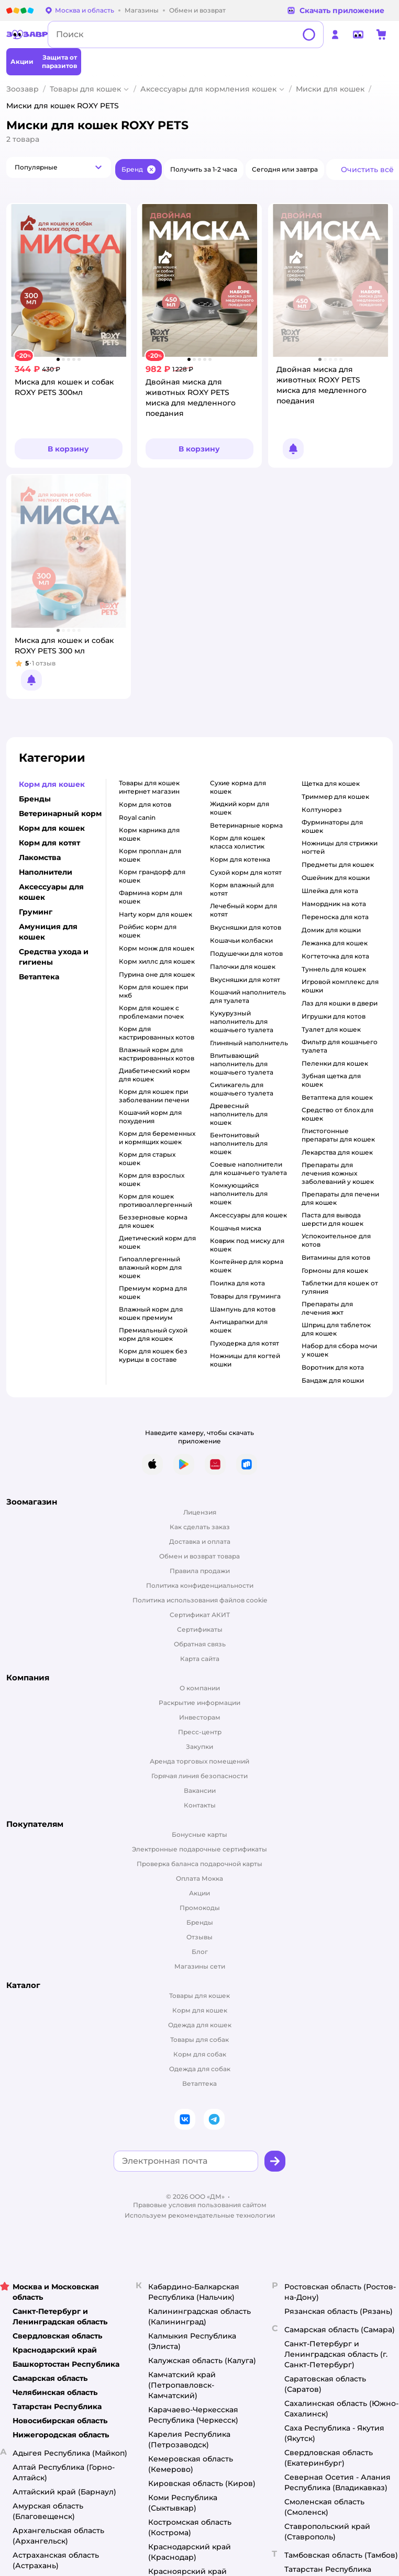 The height and width of the screenshot is (2576, 399). I want to click on витамины для котов, so click(336, 1257).